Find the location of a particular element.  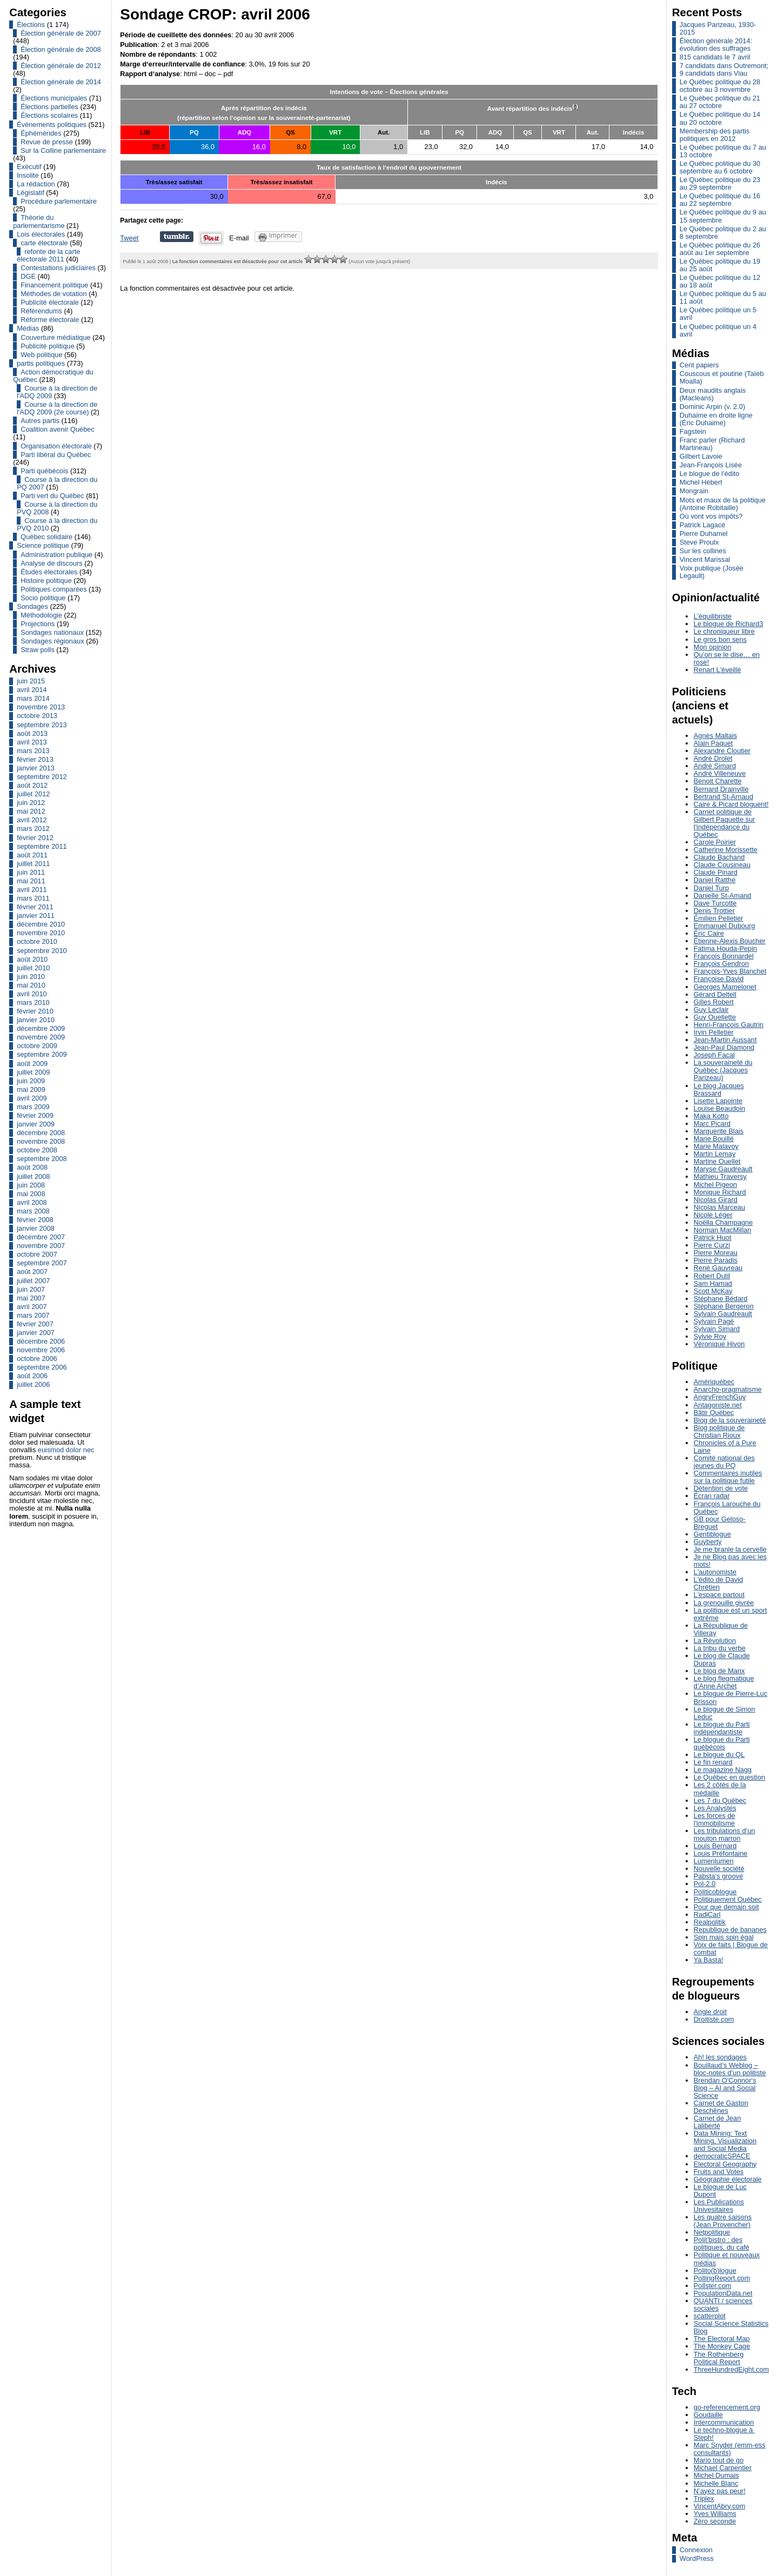

Véronique Hivon is located at coordinates (719, 1344).